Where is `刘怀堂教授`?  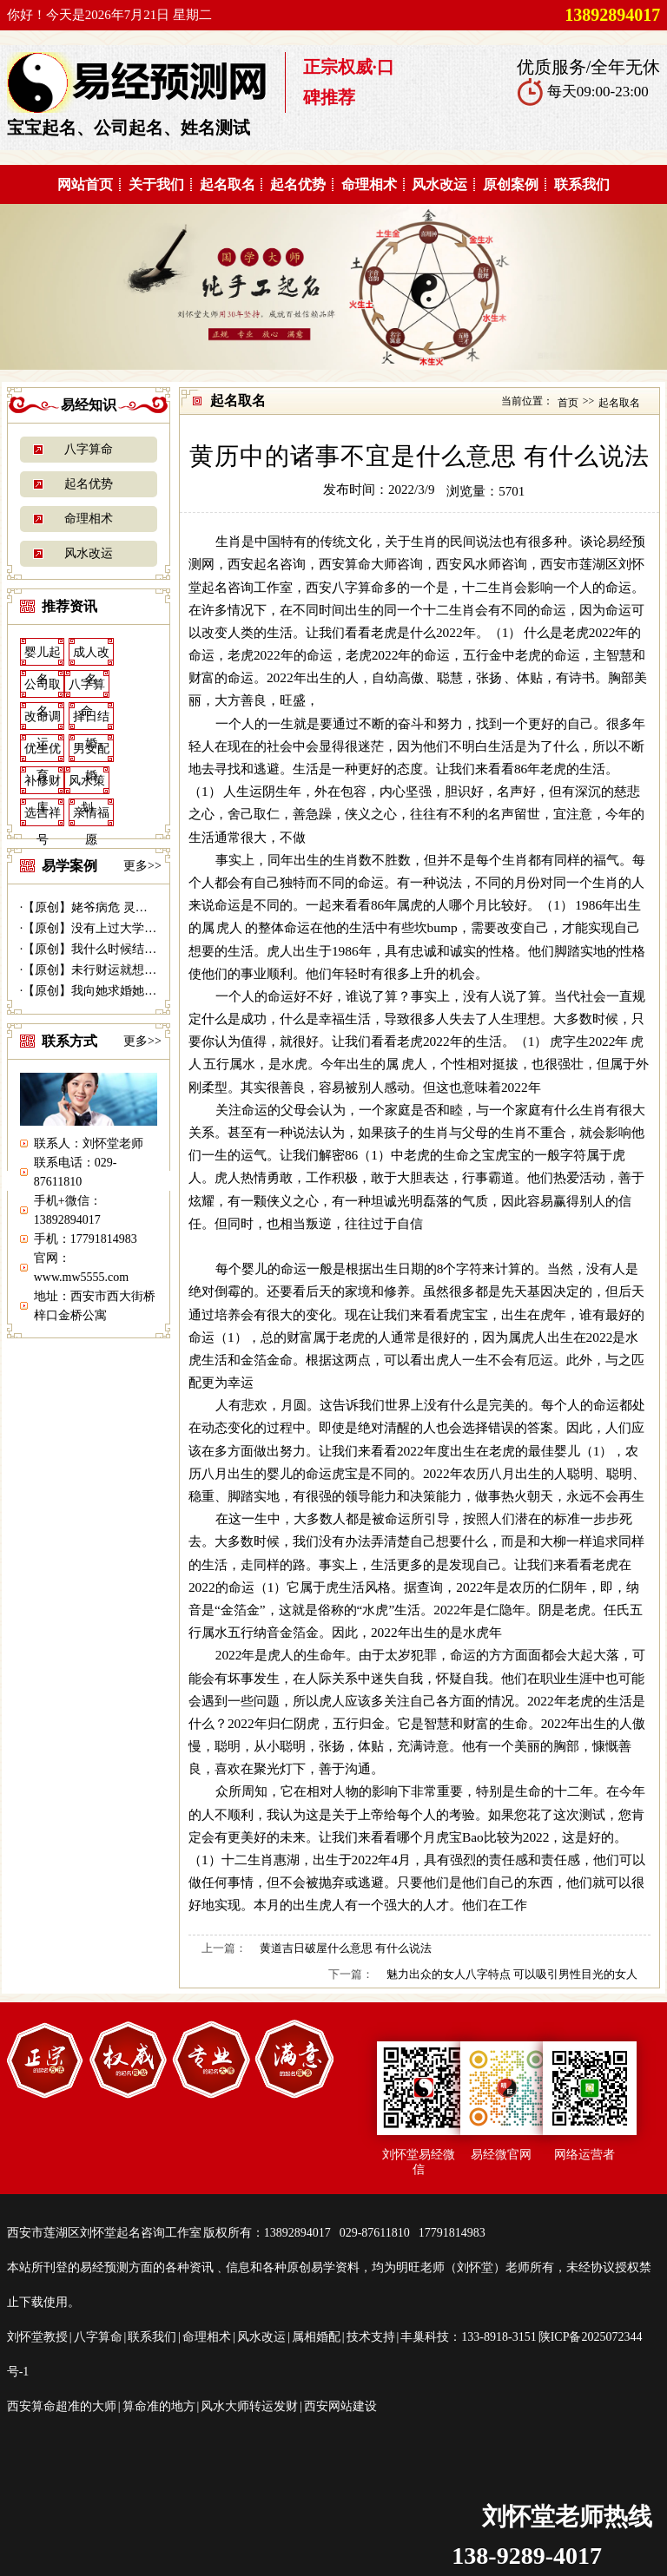
刘怀堂教授 is located at coordinates (37, 2336).